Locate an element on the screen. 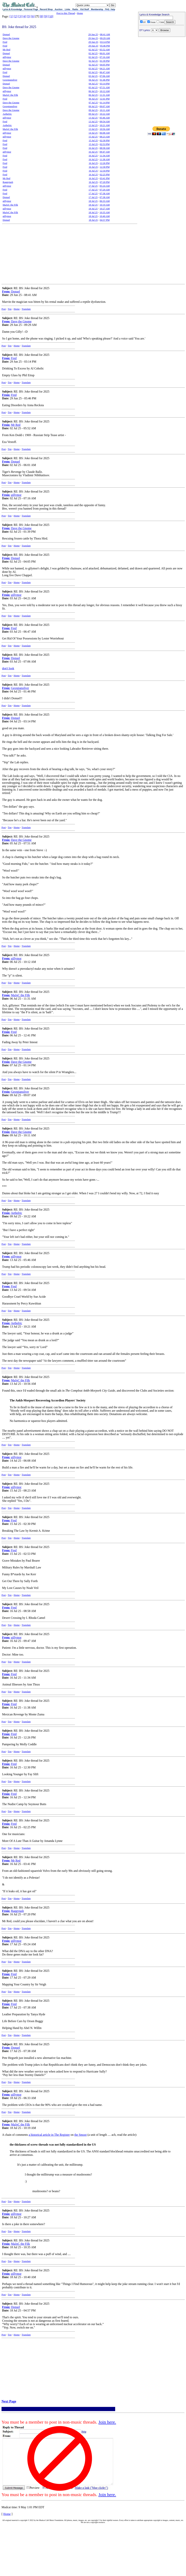 The height and width of the screenshot is (2576, 186). 12:26 PM is located at coordinates (105, 163).